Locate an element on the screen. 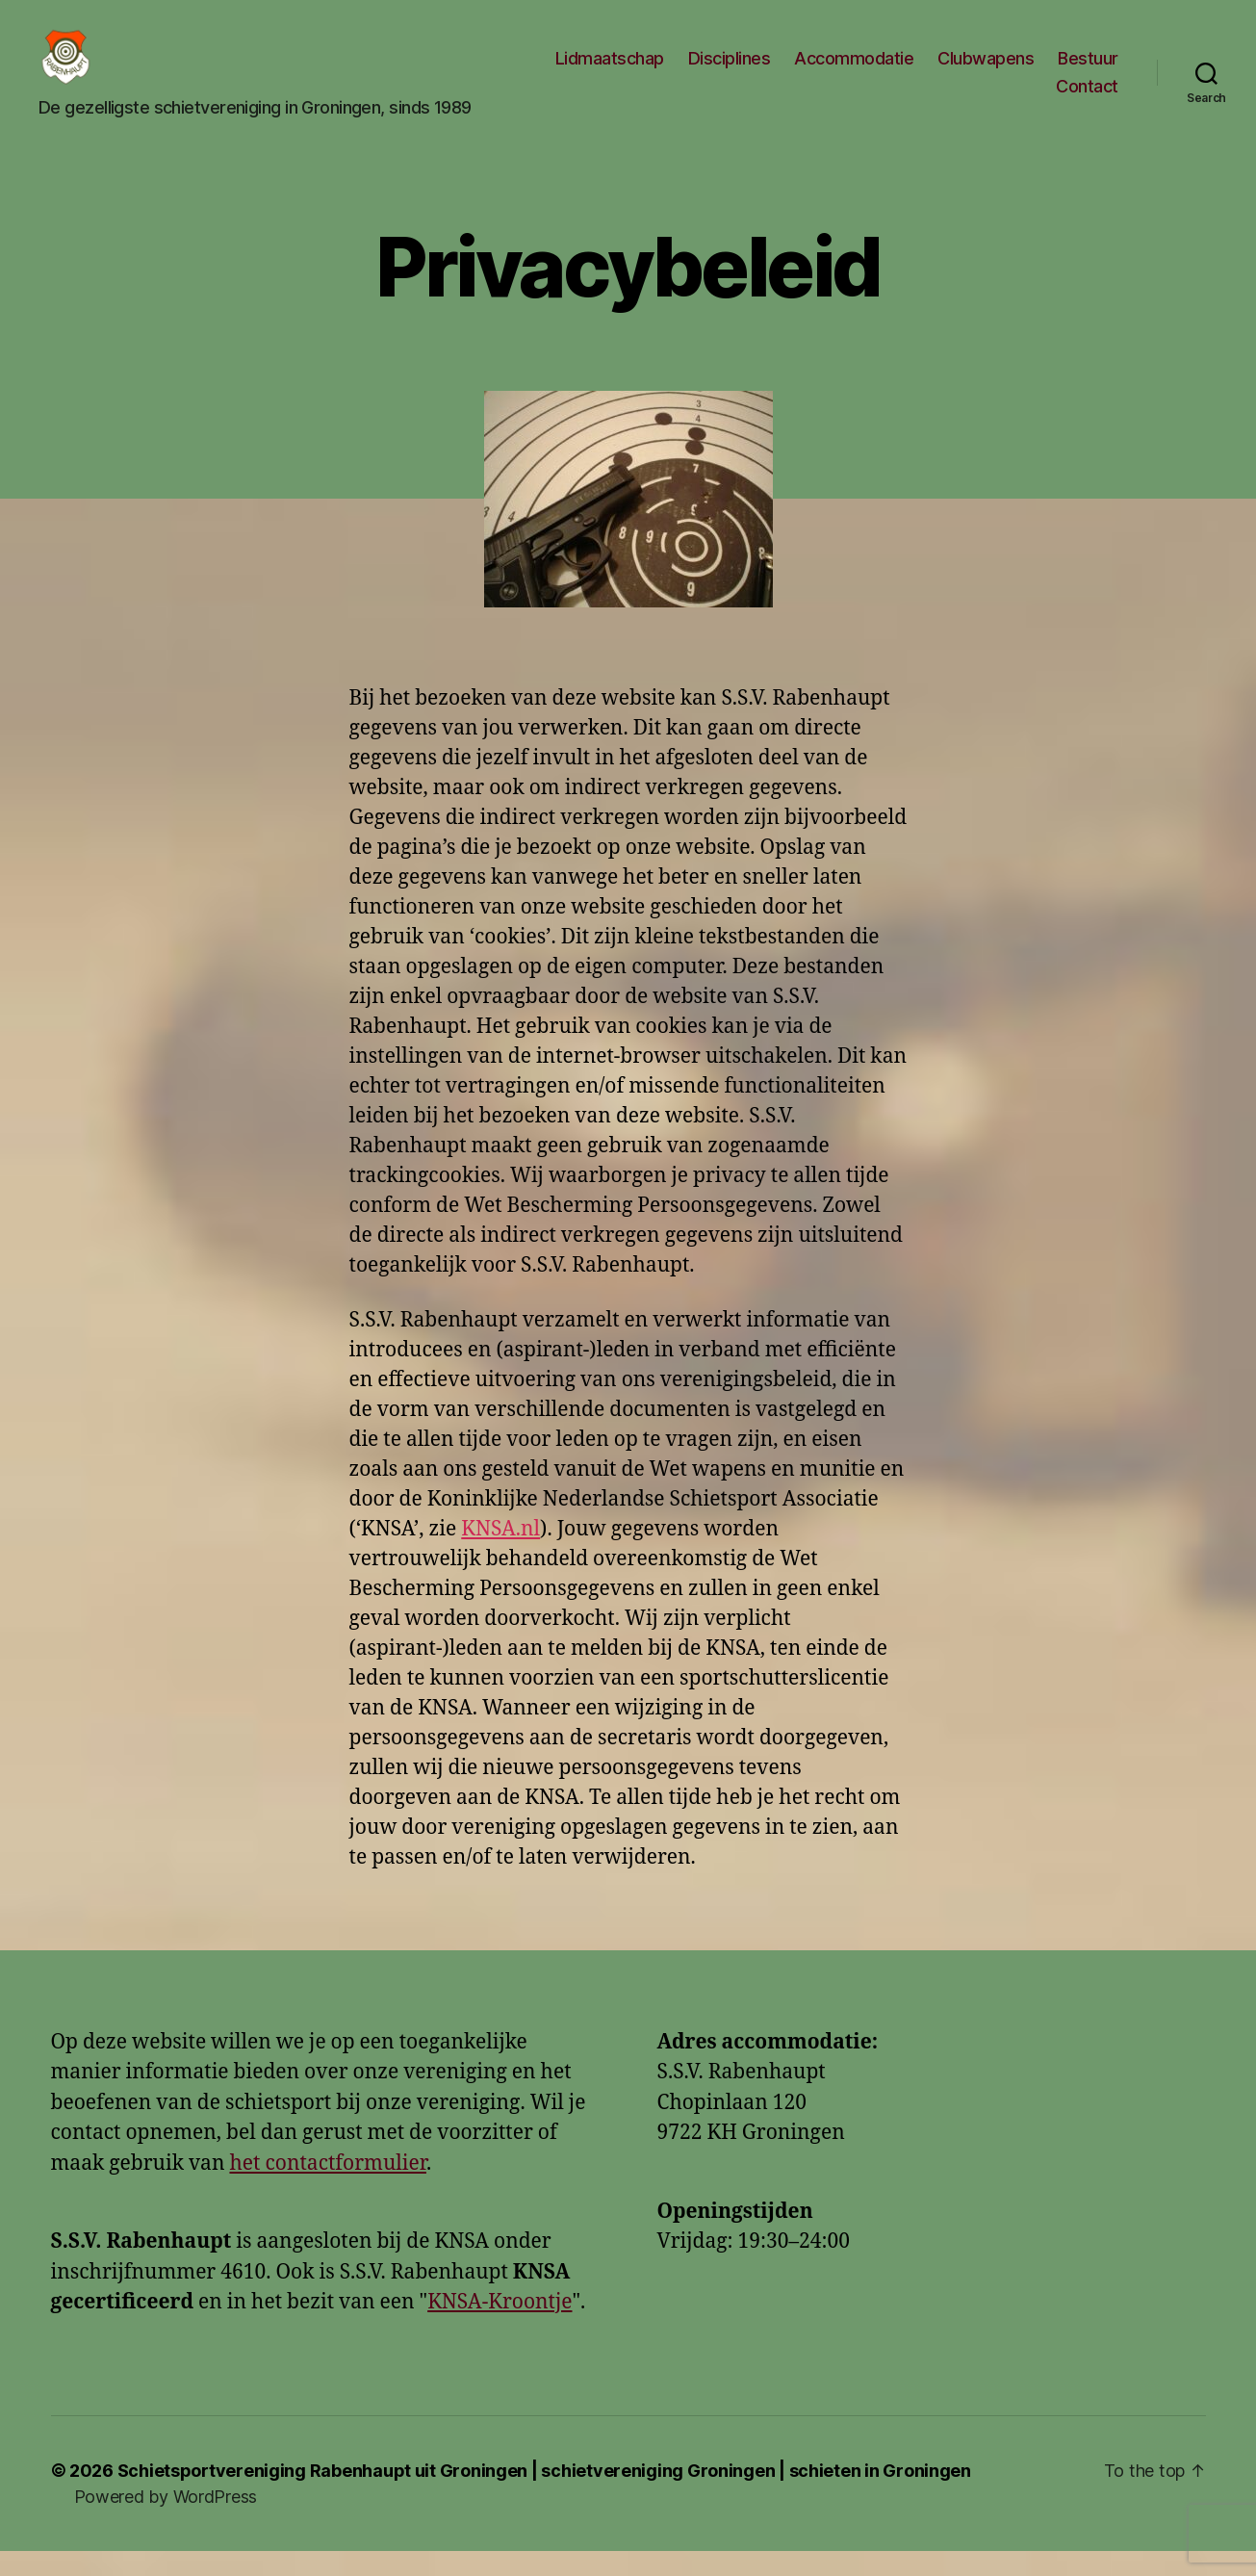  het contactformulier is located at coordinates (327, 2189).